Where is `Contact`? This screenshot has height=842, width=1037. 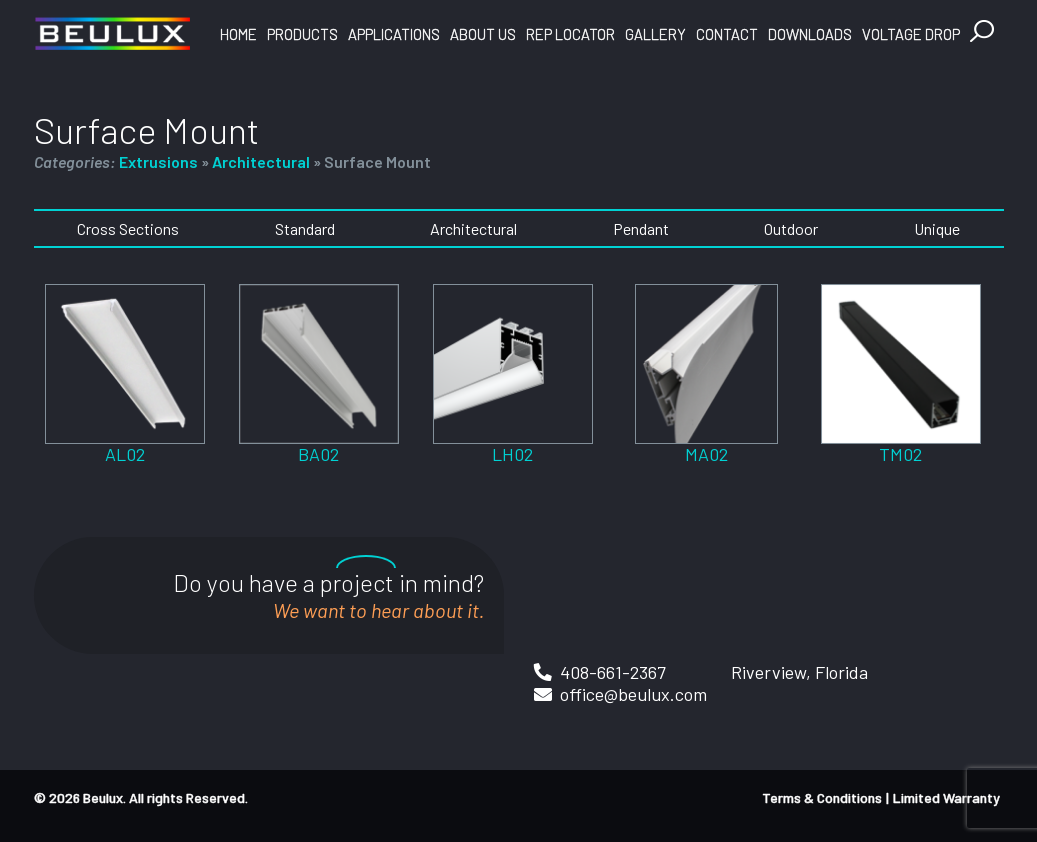
Contact is located at coordinates (727, 34).